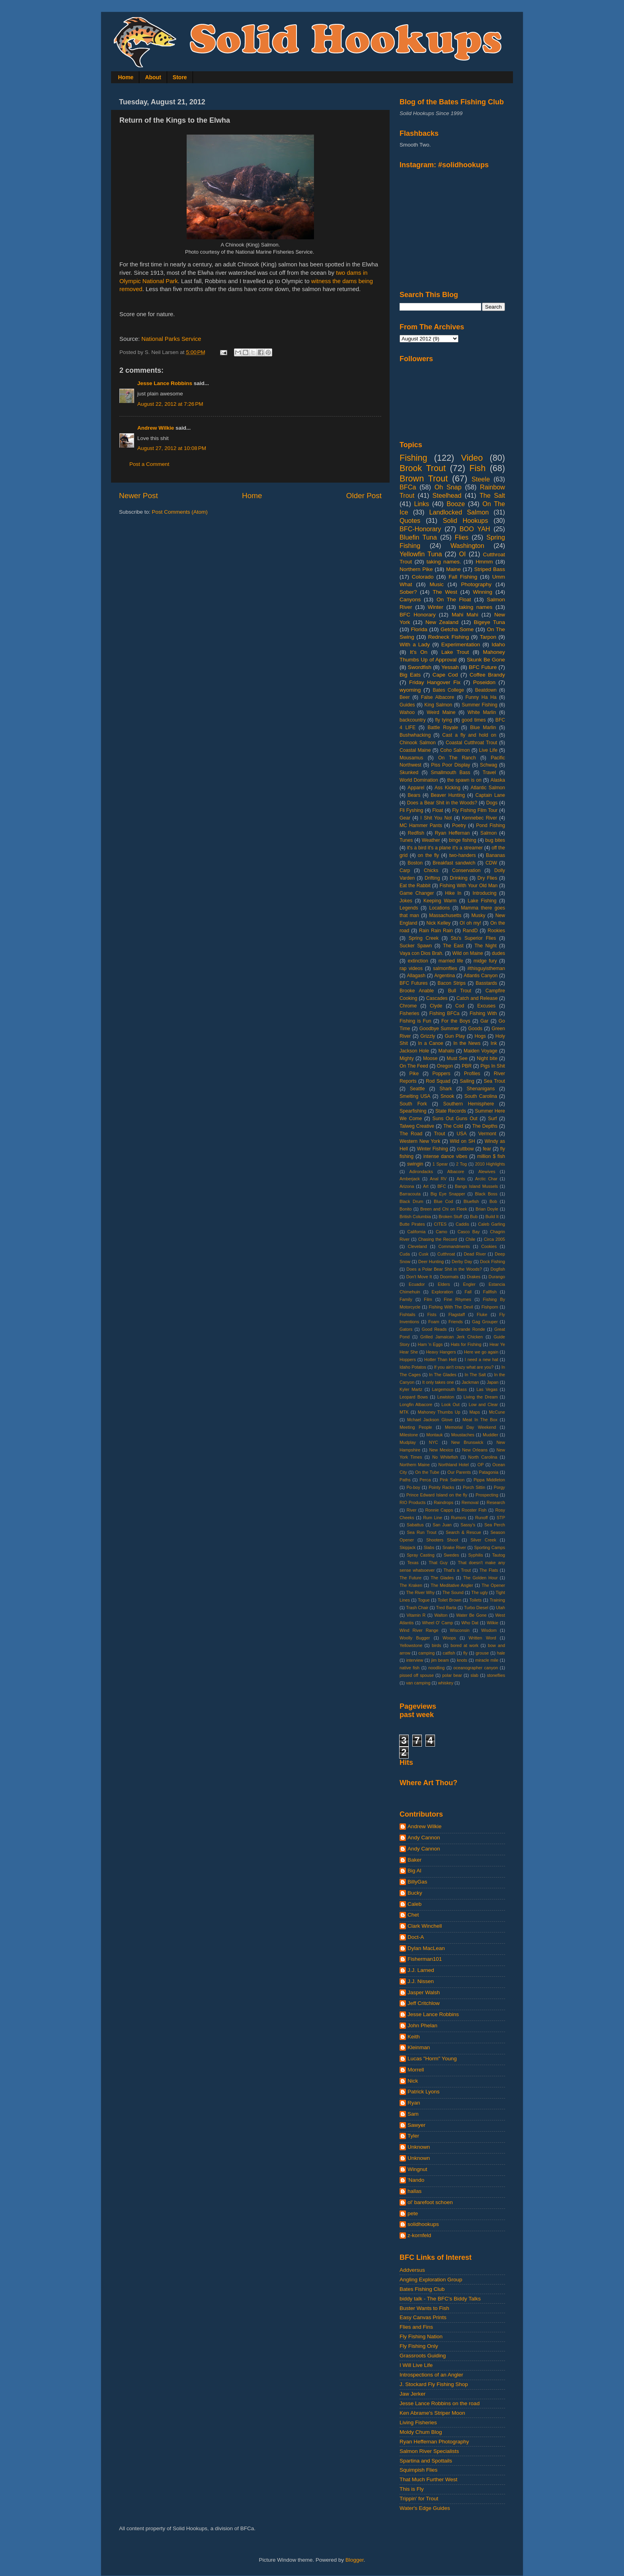 The height and width of the screenshot is (2576, 624). Describe the element at coordinates (414, 1904) in the screenshot. I see `Caleb` at that location.